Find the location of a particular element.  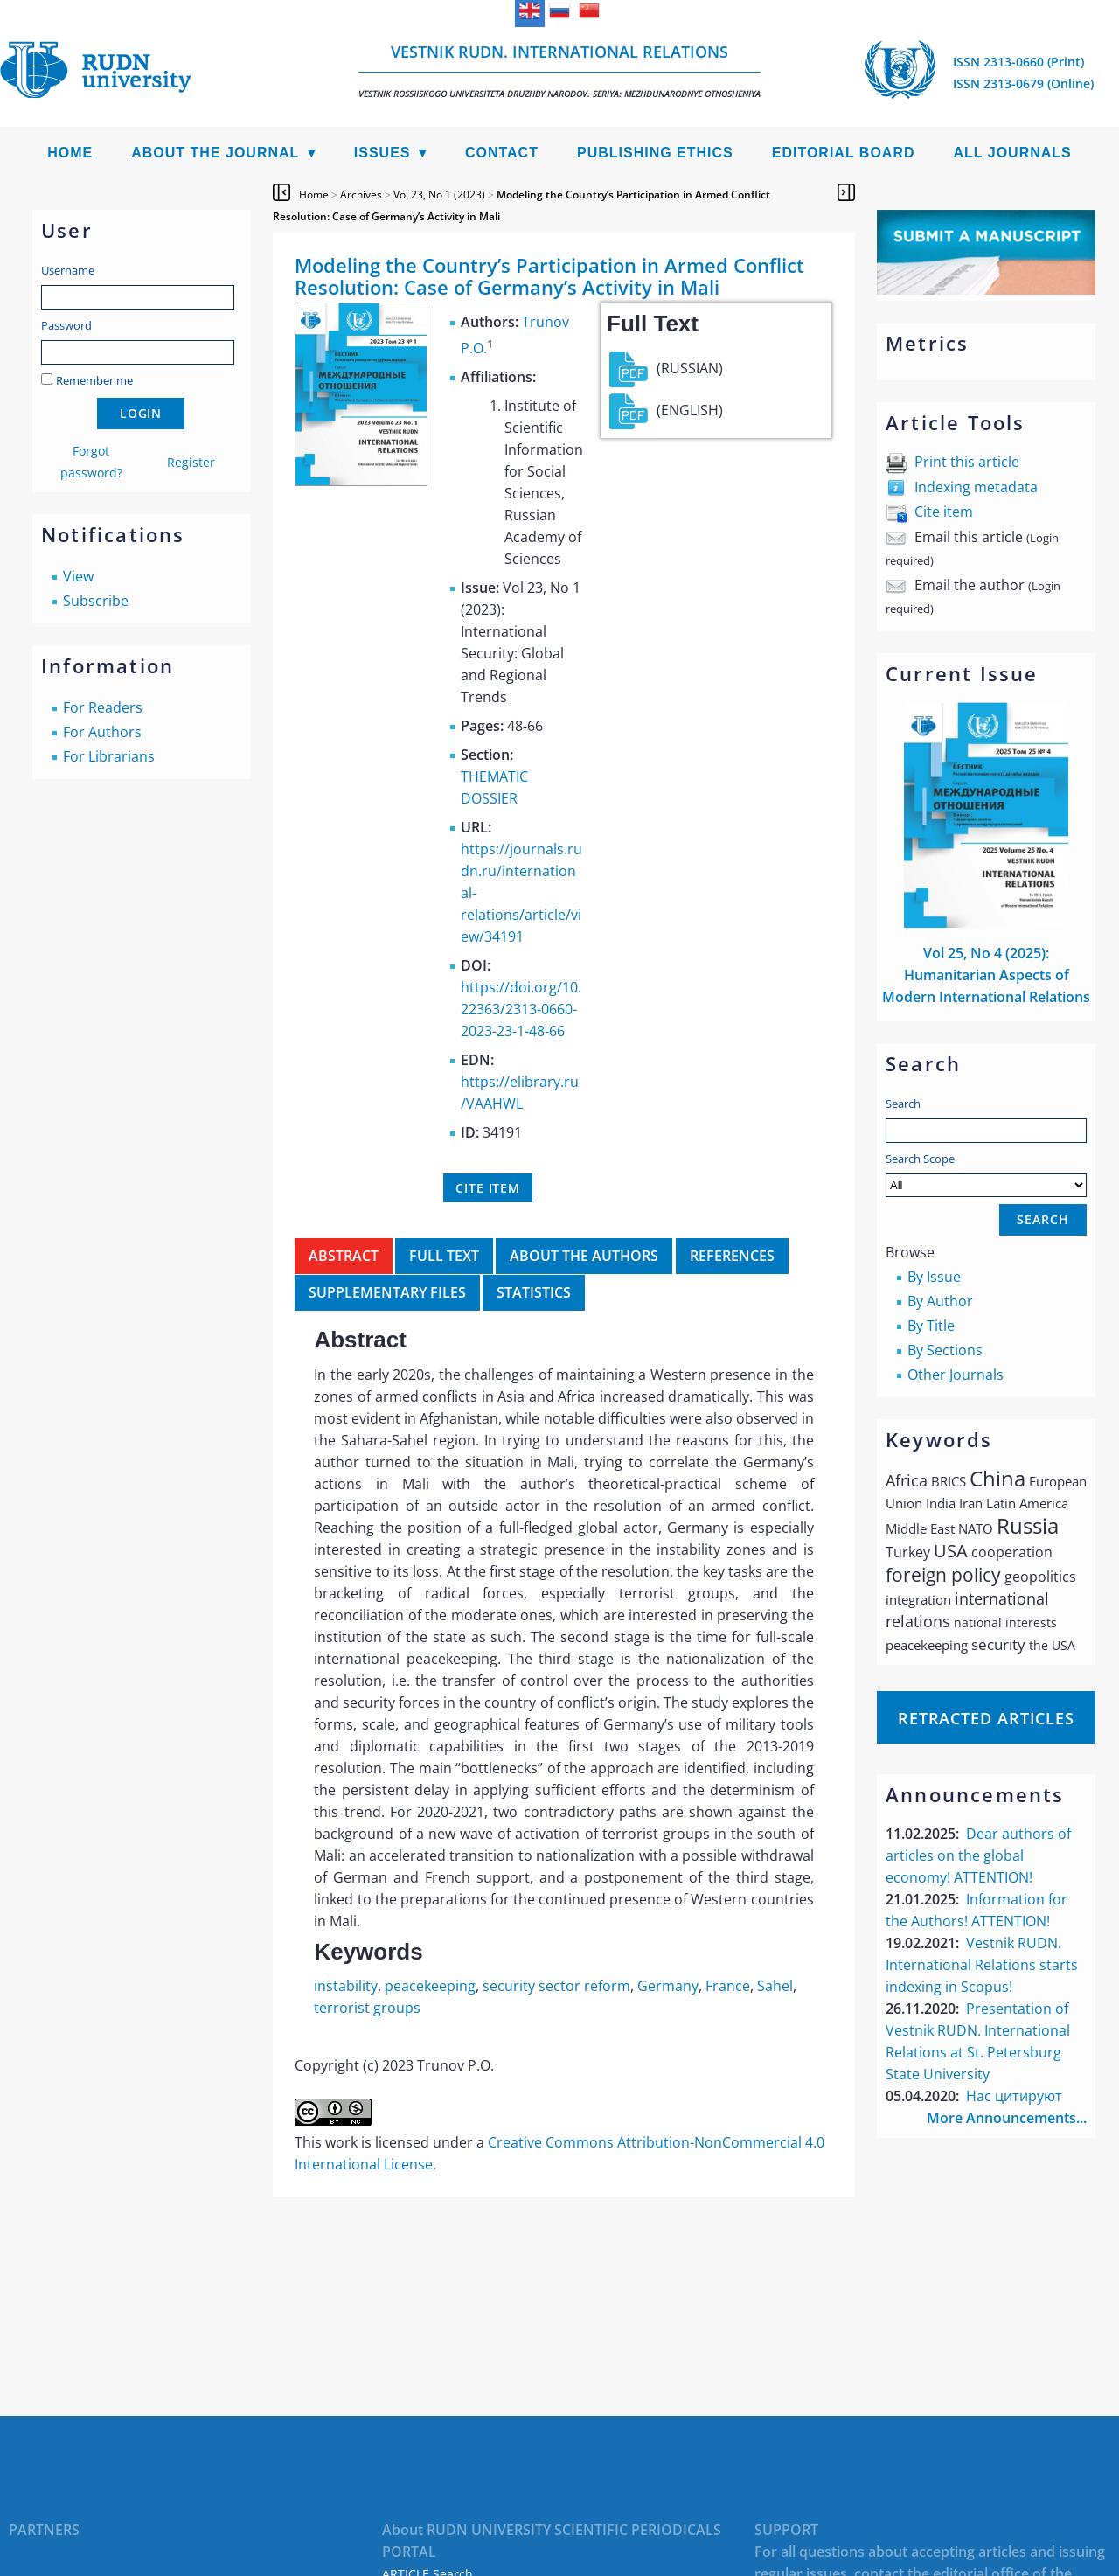

By Author is located at coordinates (940, 1301).